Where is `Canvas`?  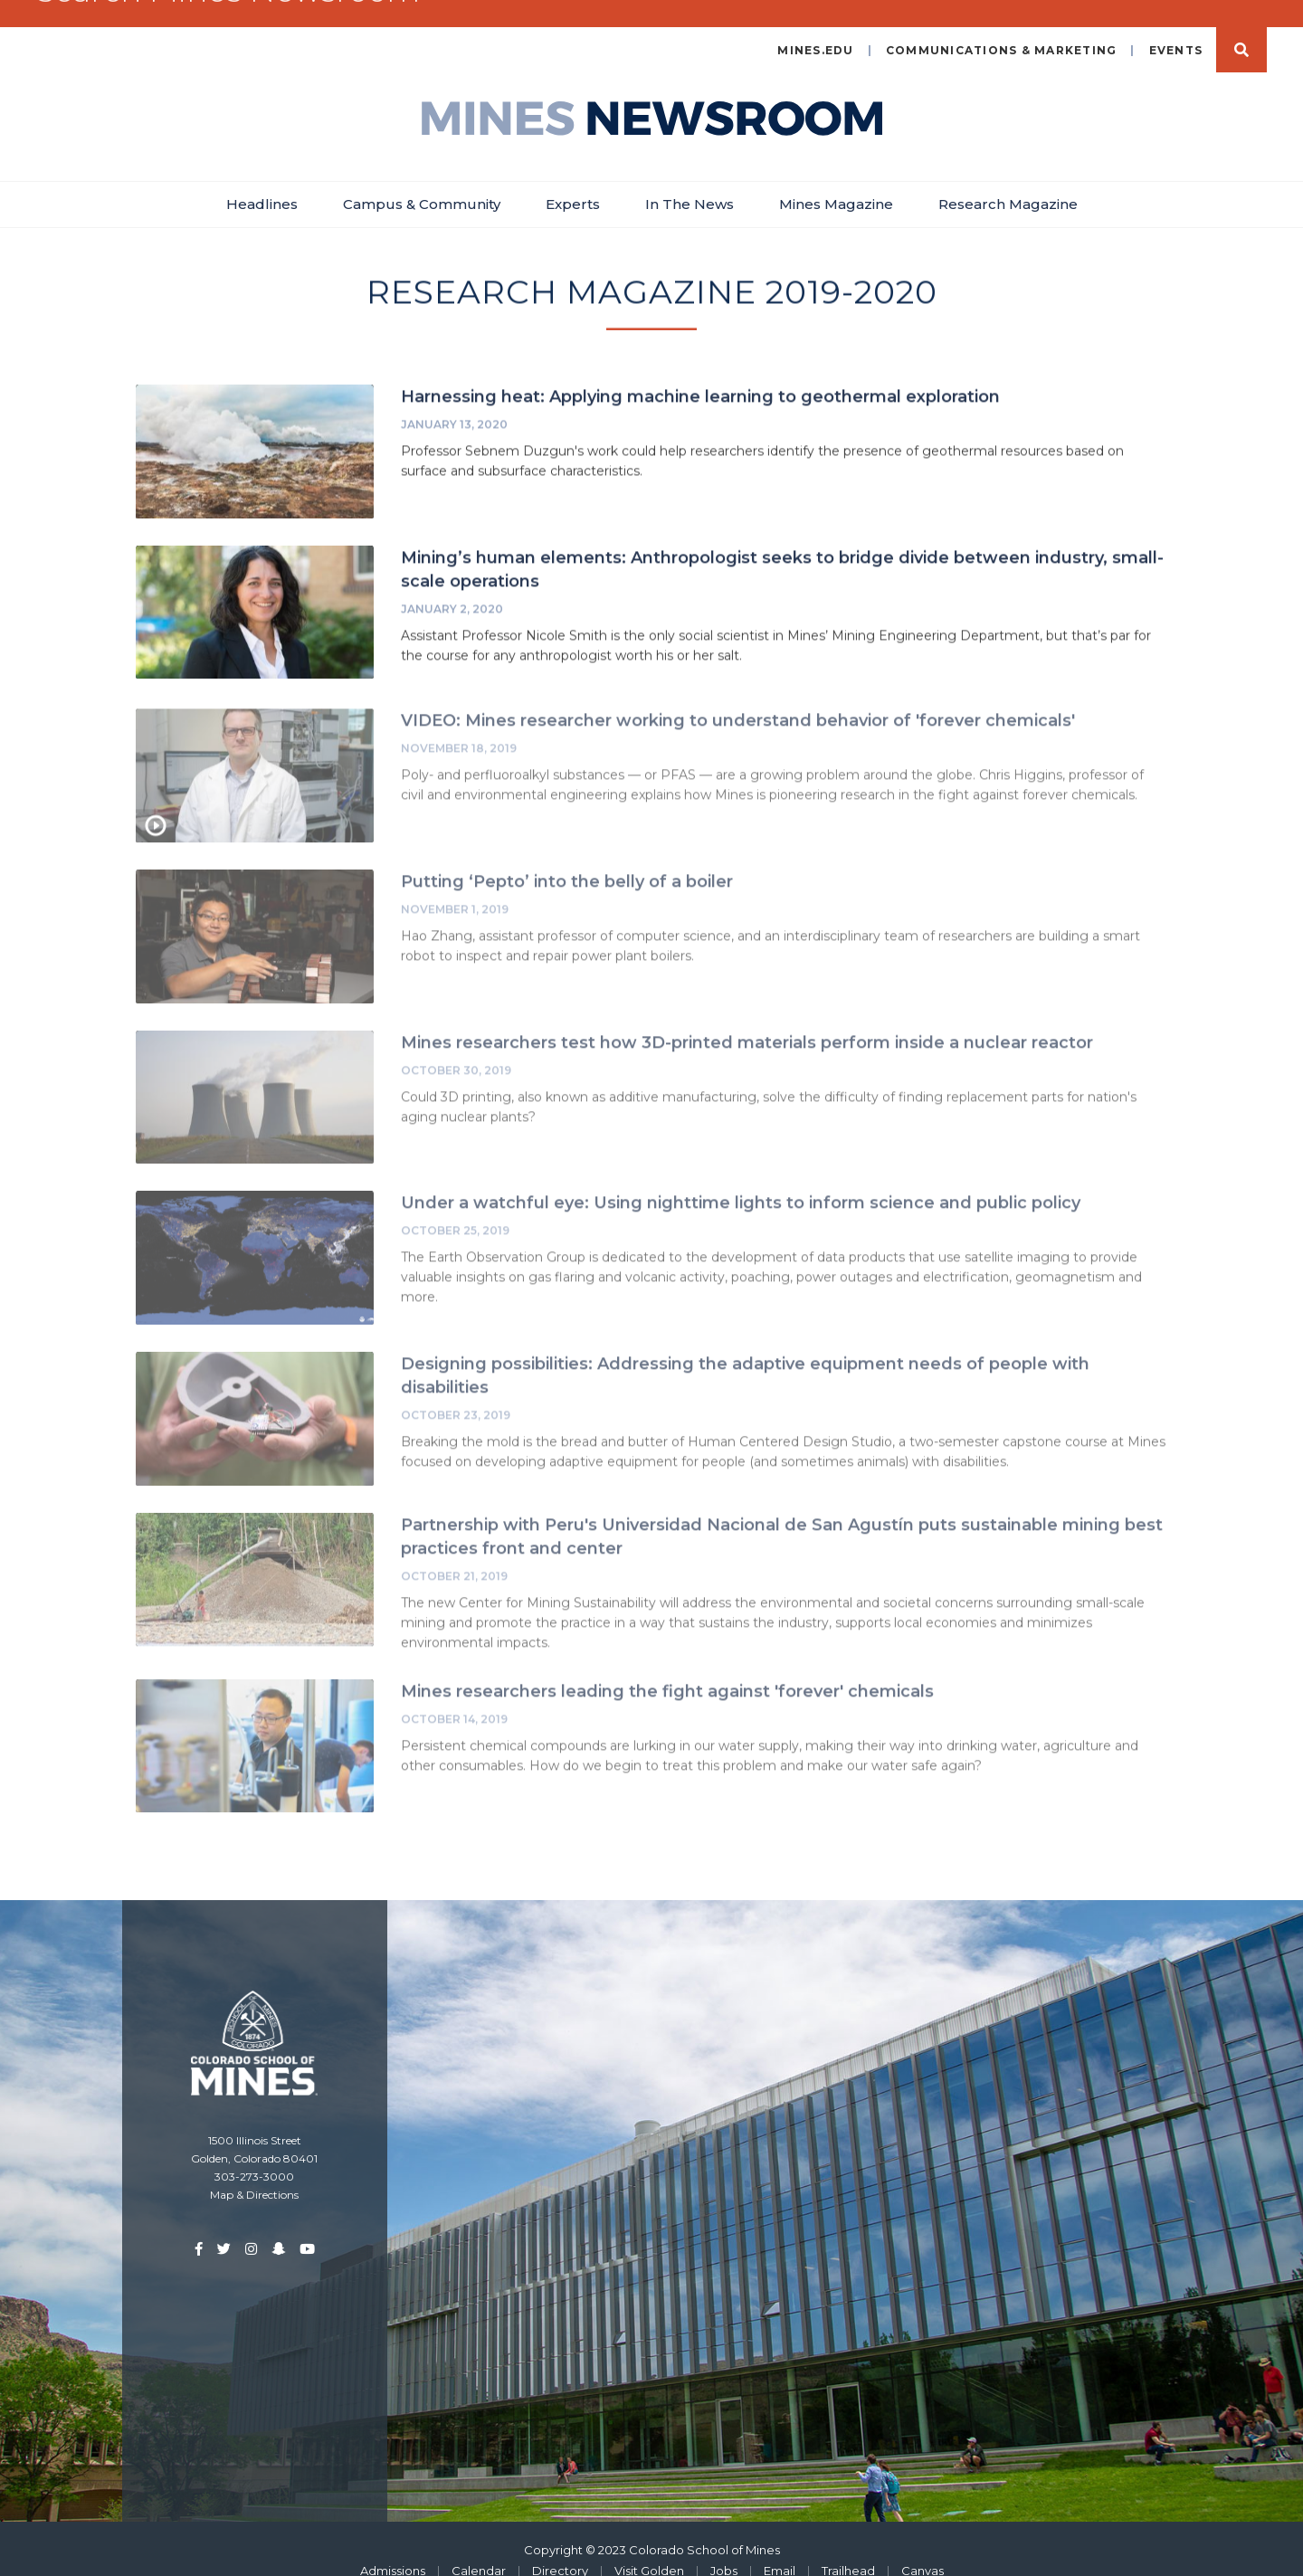 Canvas is located at coordinates (922, 2547).